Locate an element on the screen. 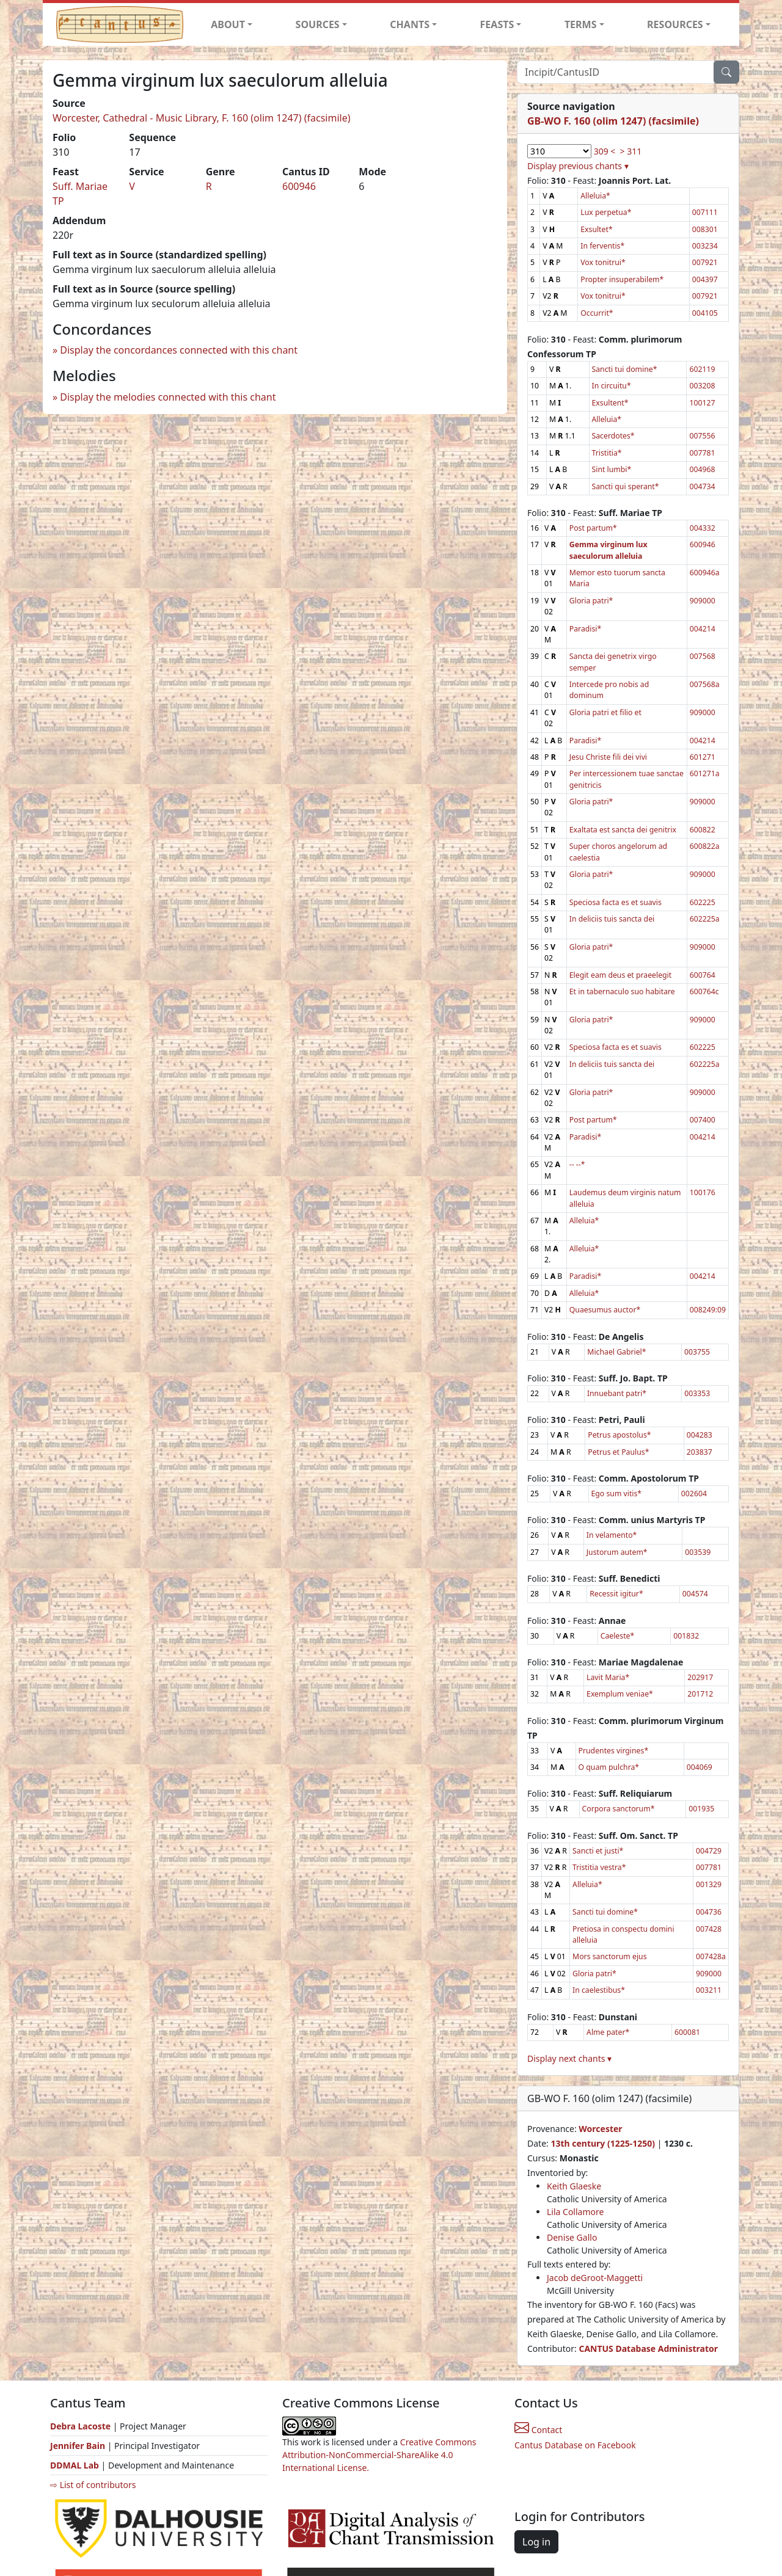 This screenshot has height=2576, width=782. 004214 is located at coordinates (702, 629).